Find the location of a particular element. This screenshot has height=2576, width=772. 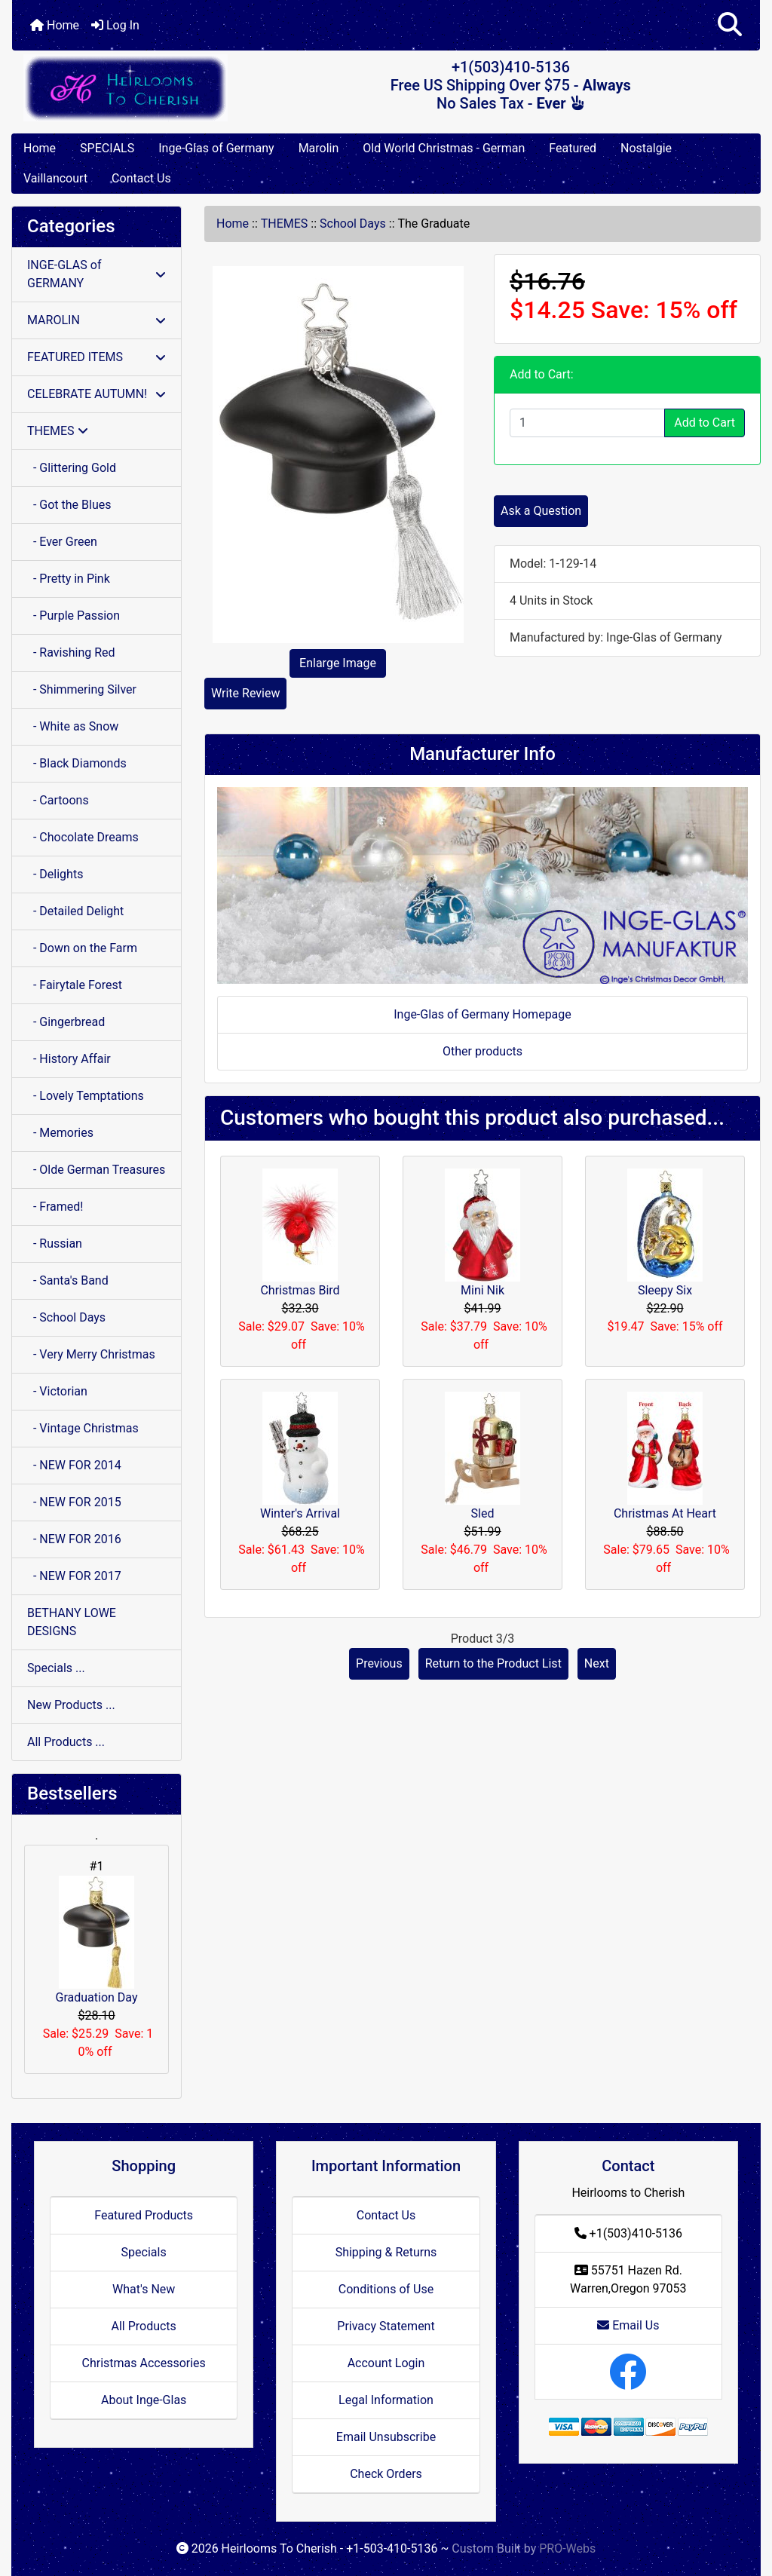

- NEW FOR 2017 is located at coordinates (74, 1576).